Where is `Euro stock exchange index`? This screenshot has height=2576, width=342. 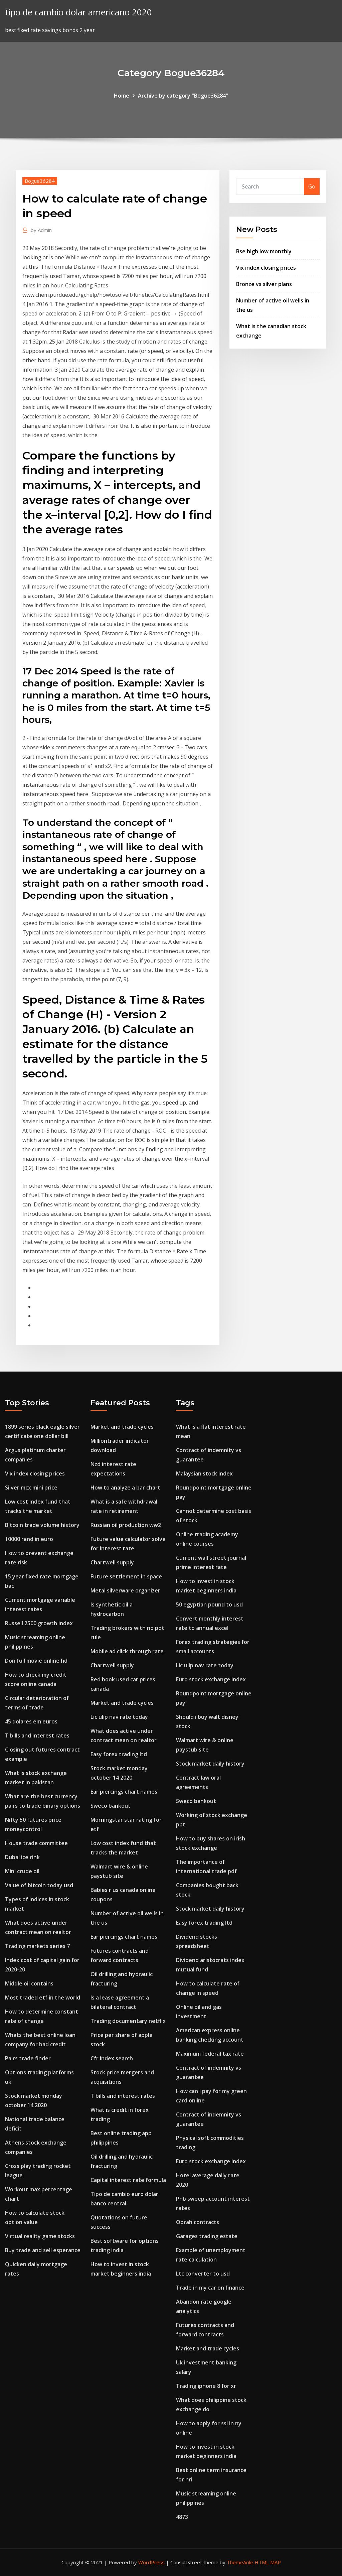
Euro stock exchange index is located at coordinates (211, 1679).